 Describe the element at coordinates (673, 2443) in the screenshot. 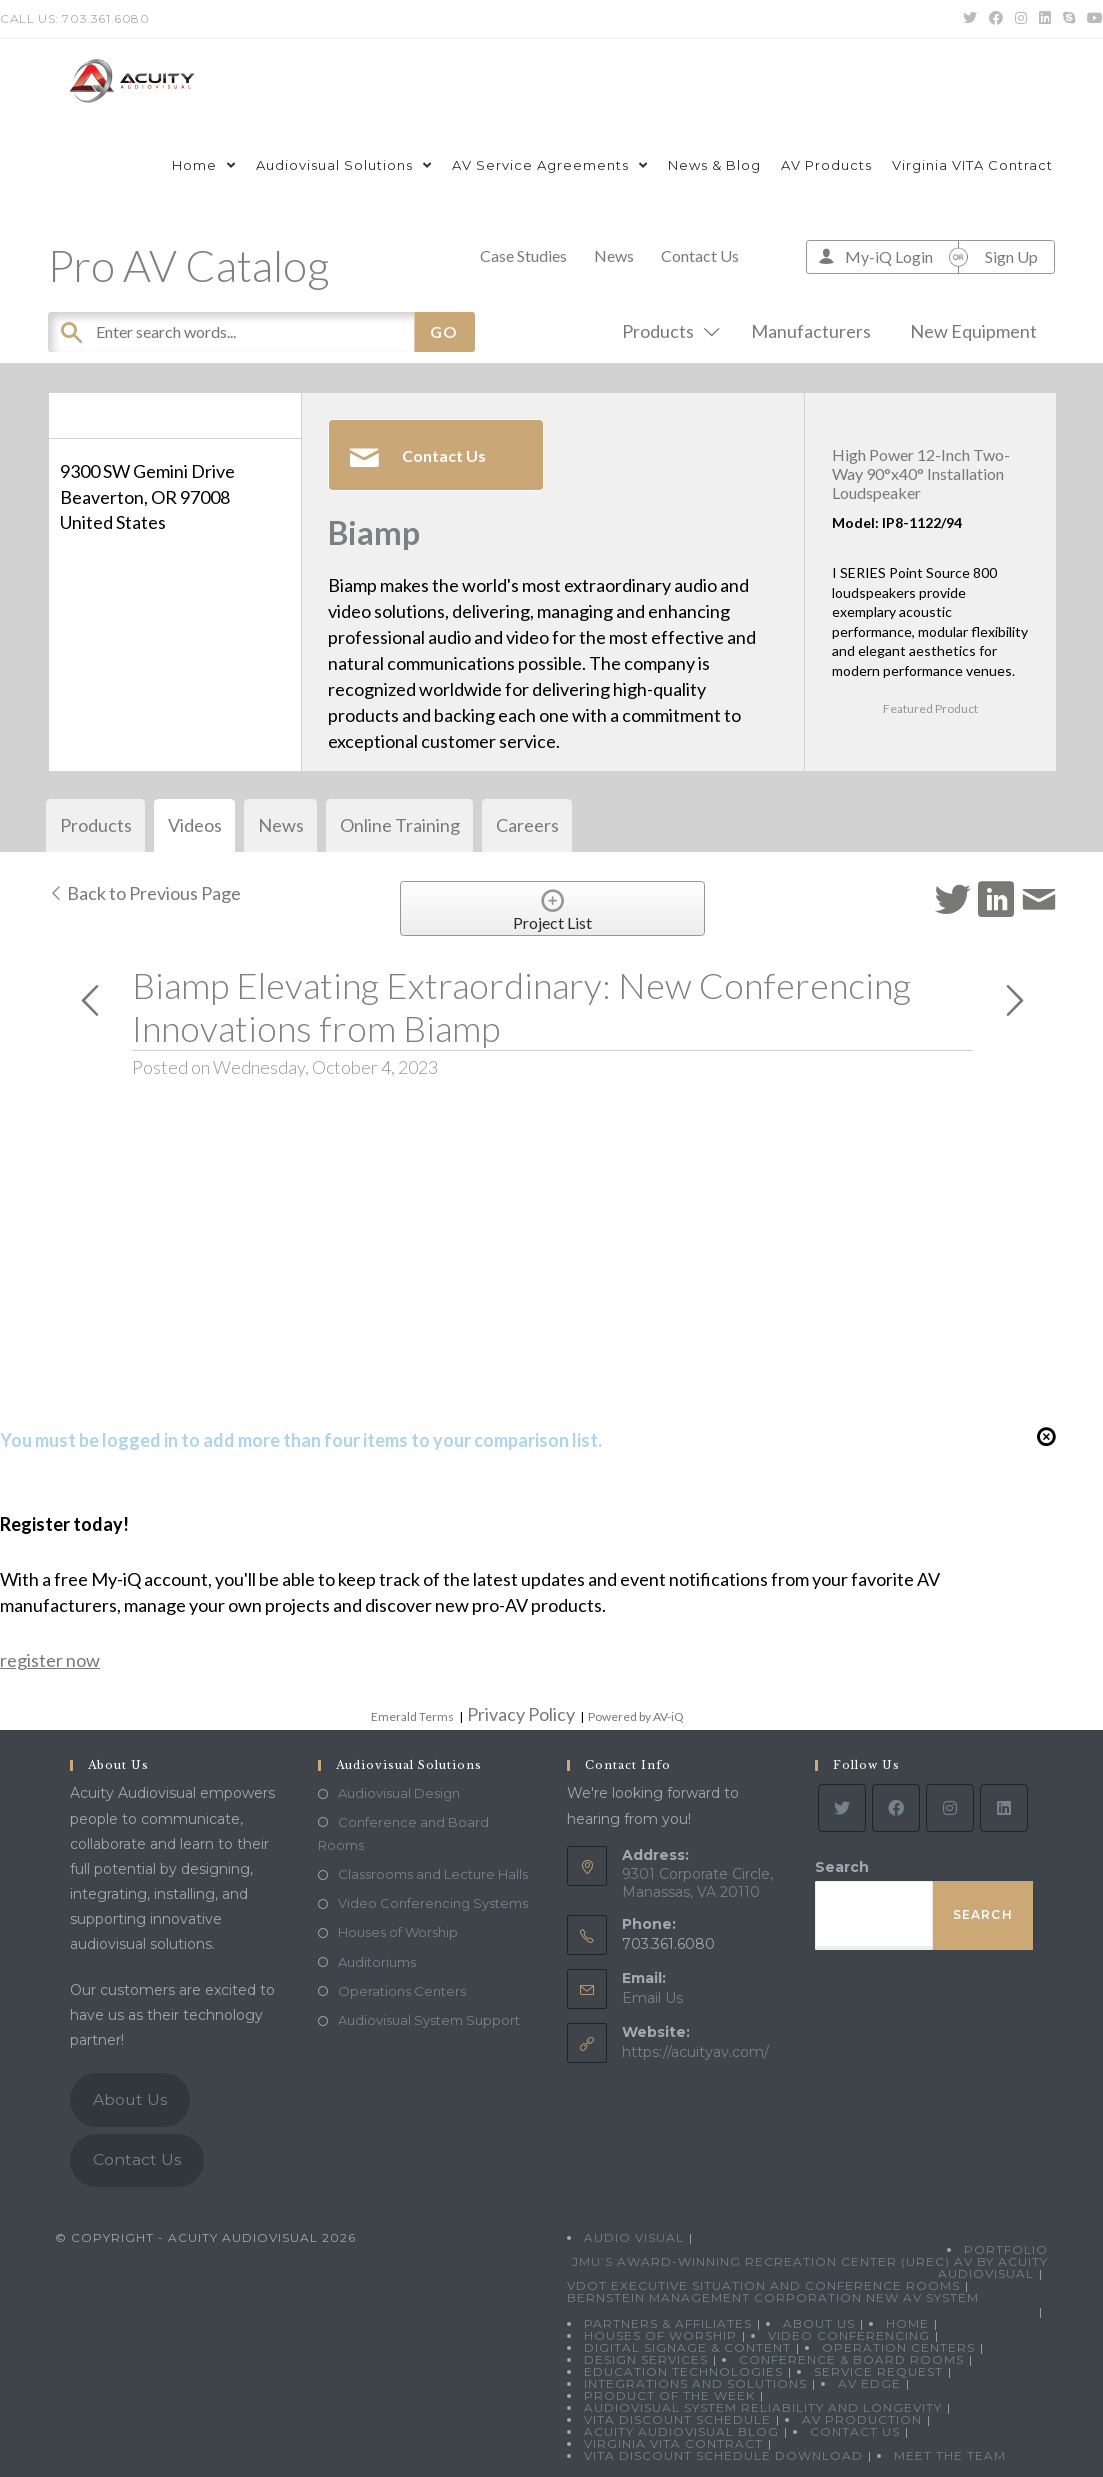

I see `Virginia VITA Contract` at that location.